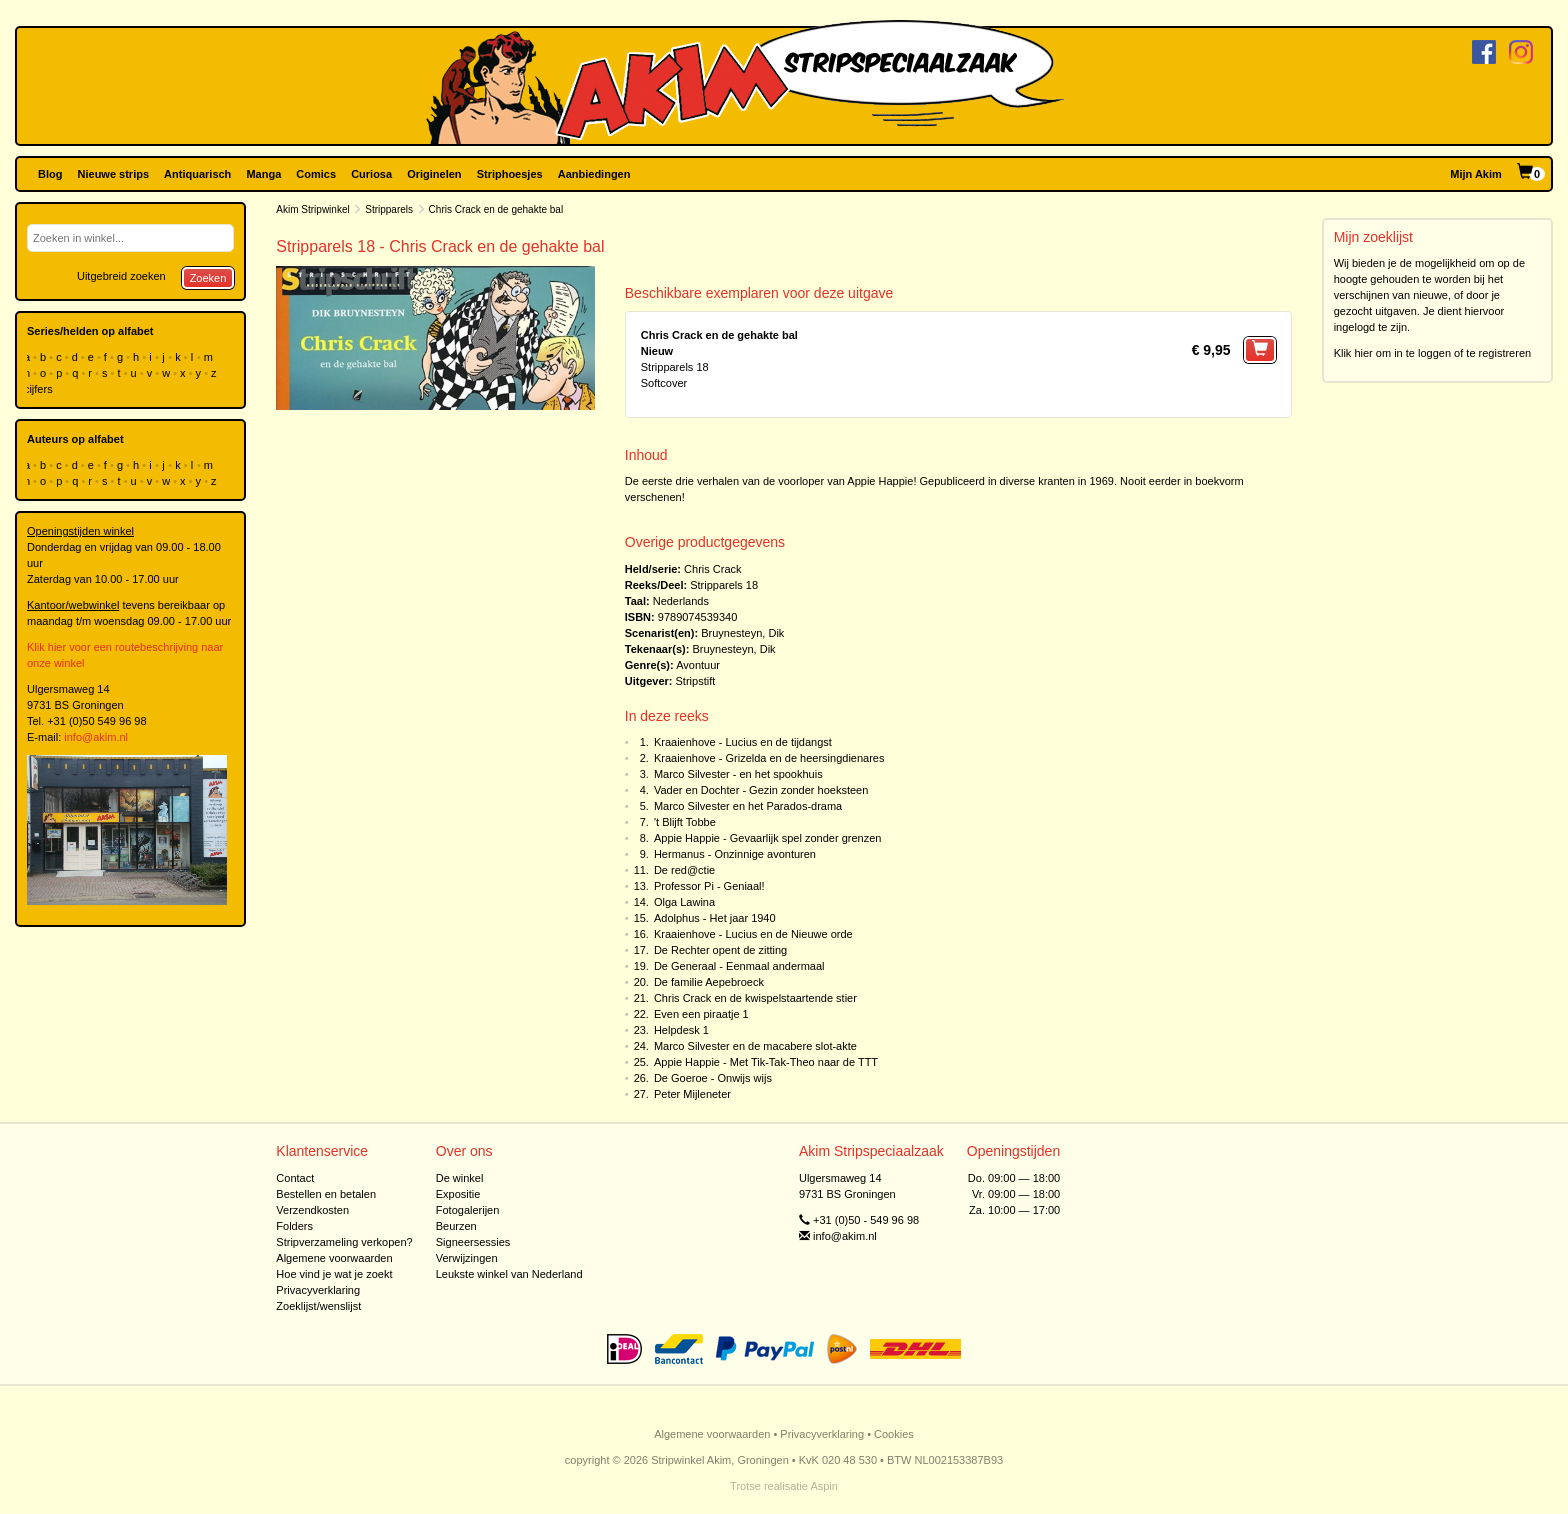 This screenshot has height=1514, width=1568. What do you see at coordinates (1476, 174) in the screenshot?
I see `Mijn Akim` at bounding box center [1476, 174].